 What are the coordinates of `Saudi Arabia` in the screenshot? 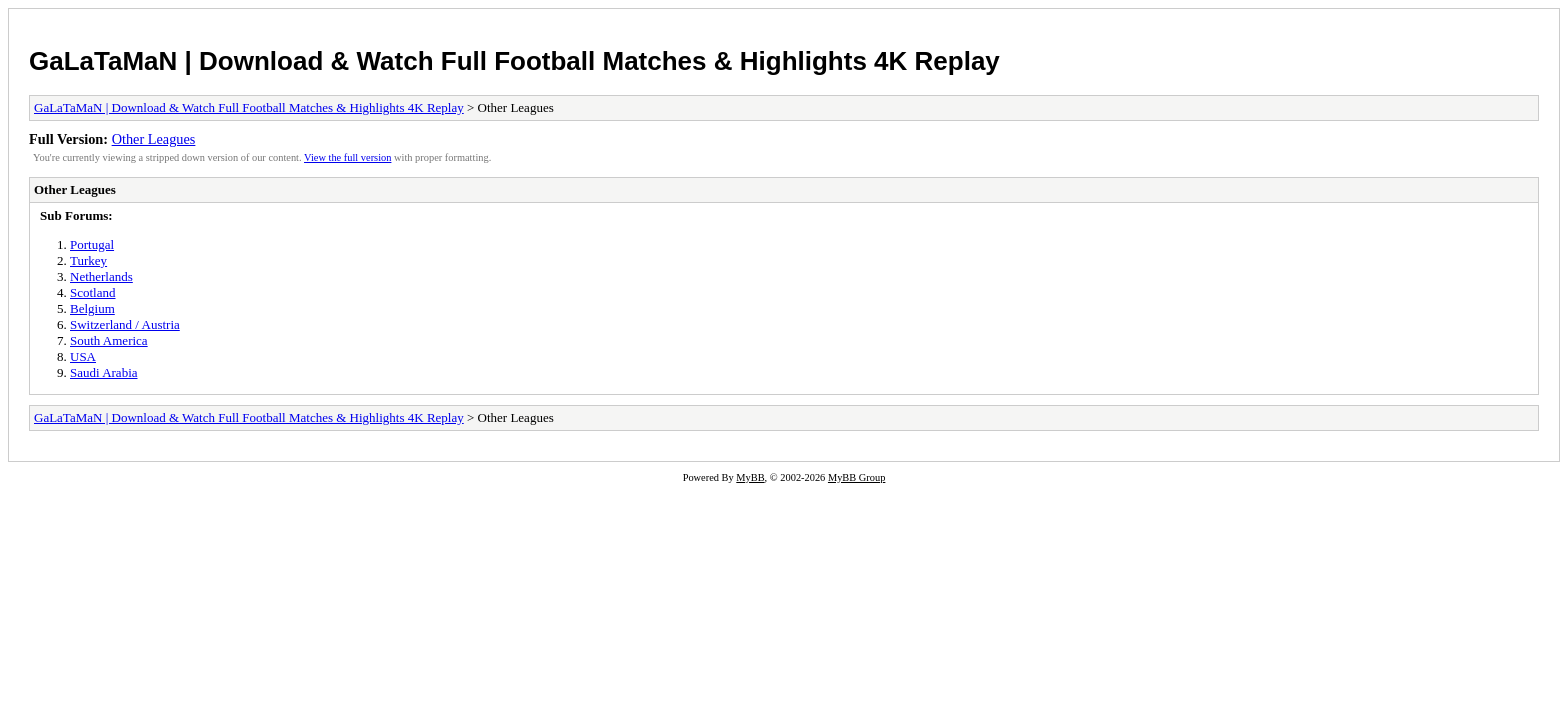 It's located at (104, 372).